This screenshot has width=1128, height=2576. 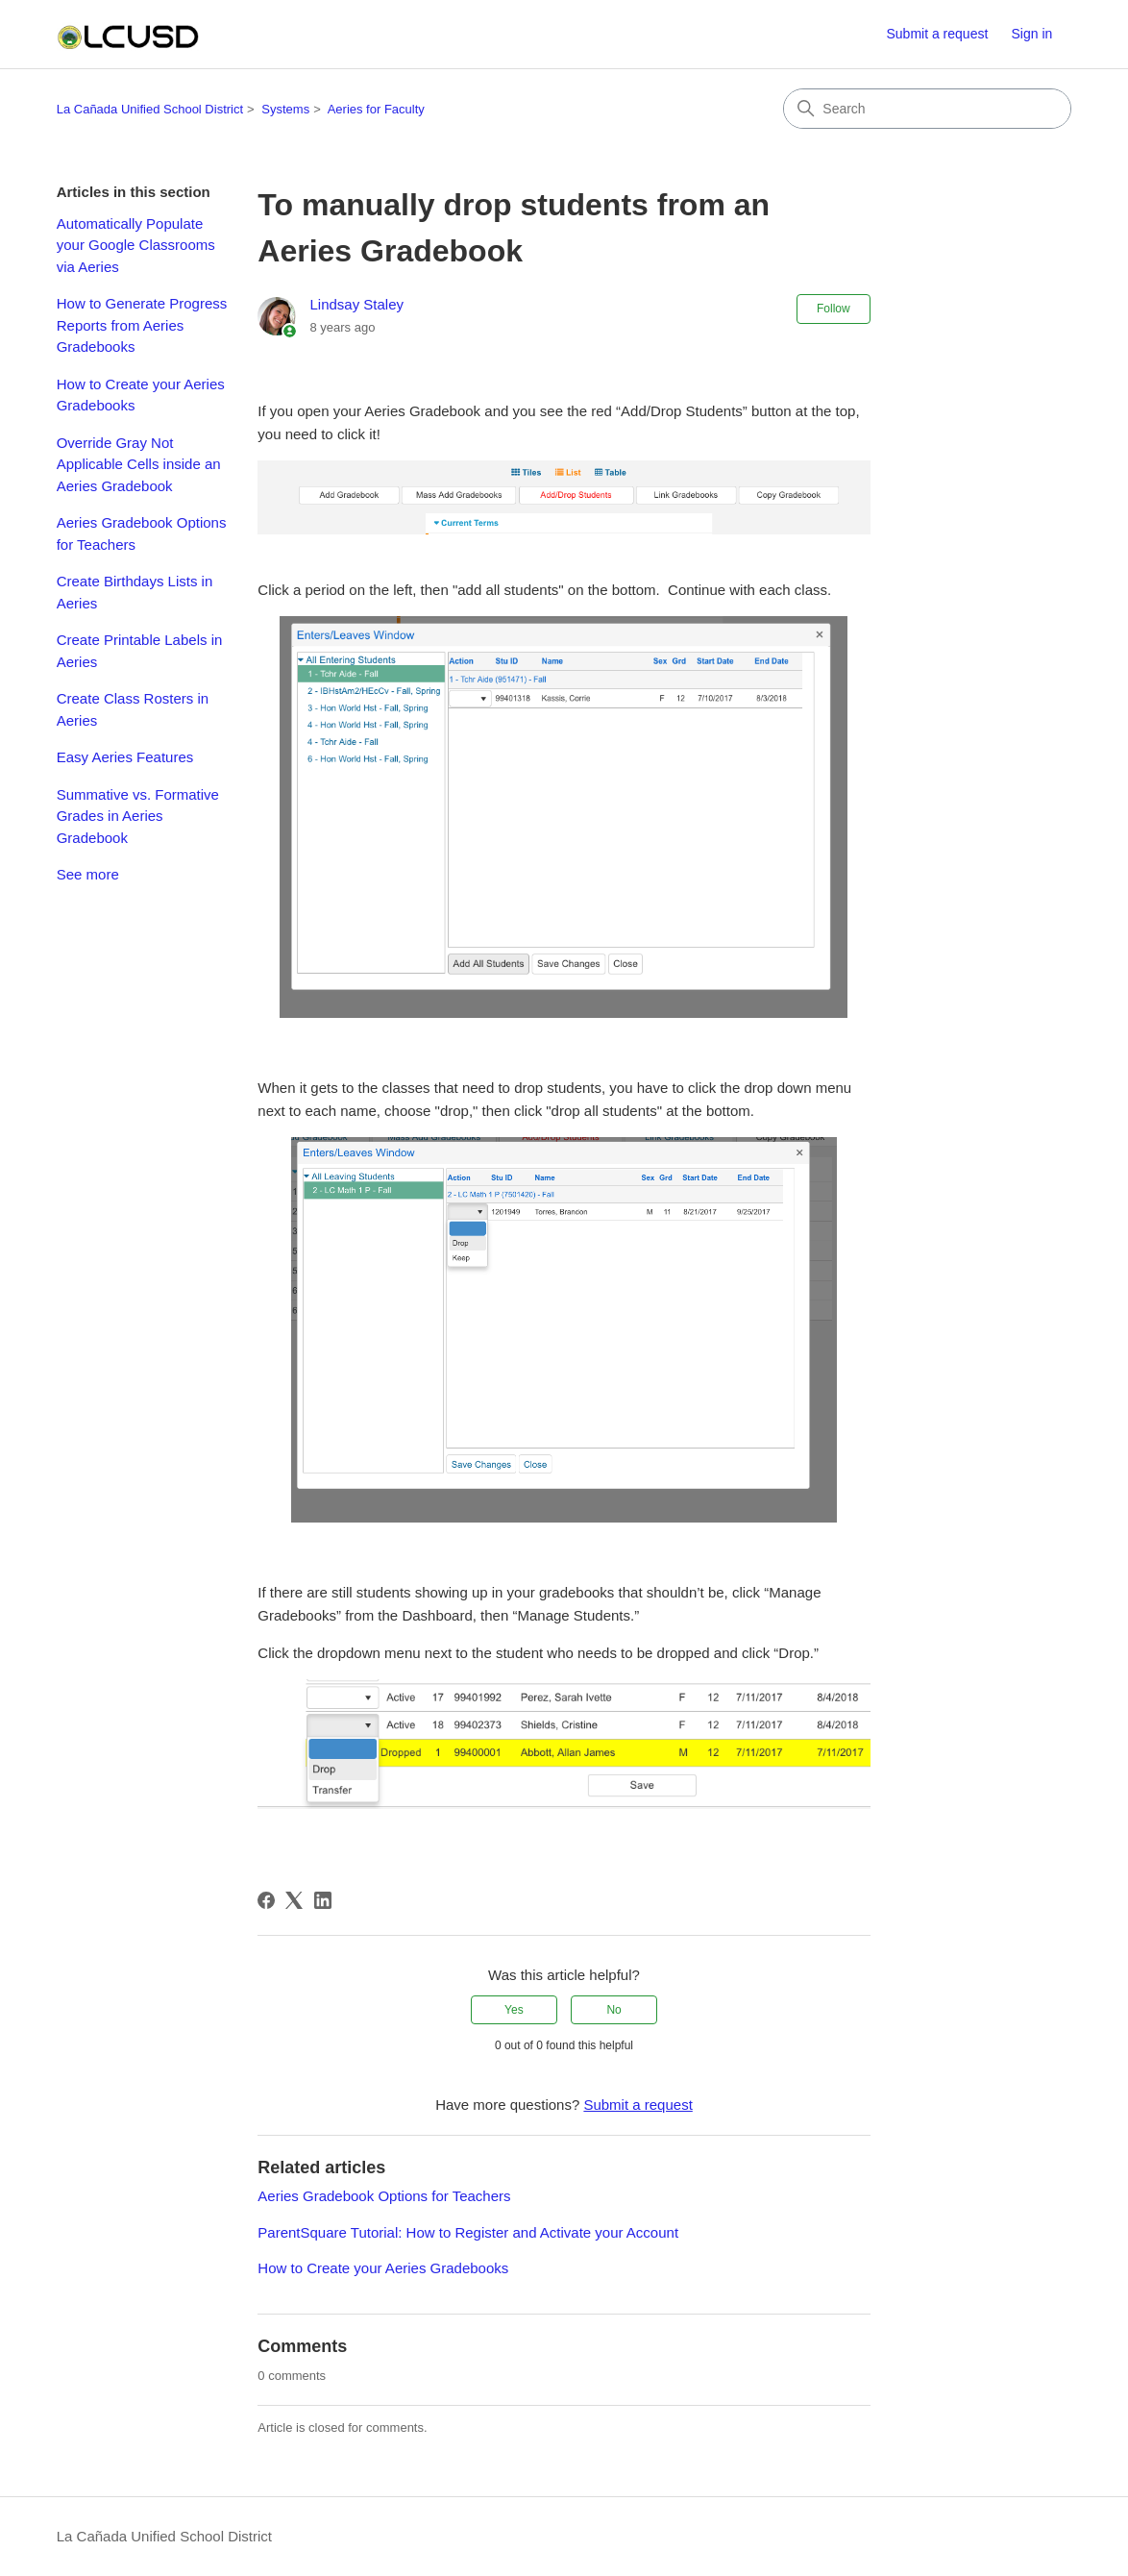 What do you see at coordinates (467, 2232) in the screenshot?
I see `ParentSquare Tutorial: How to Register and Activate your Account` at bounding box center [467, 2232].